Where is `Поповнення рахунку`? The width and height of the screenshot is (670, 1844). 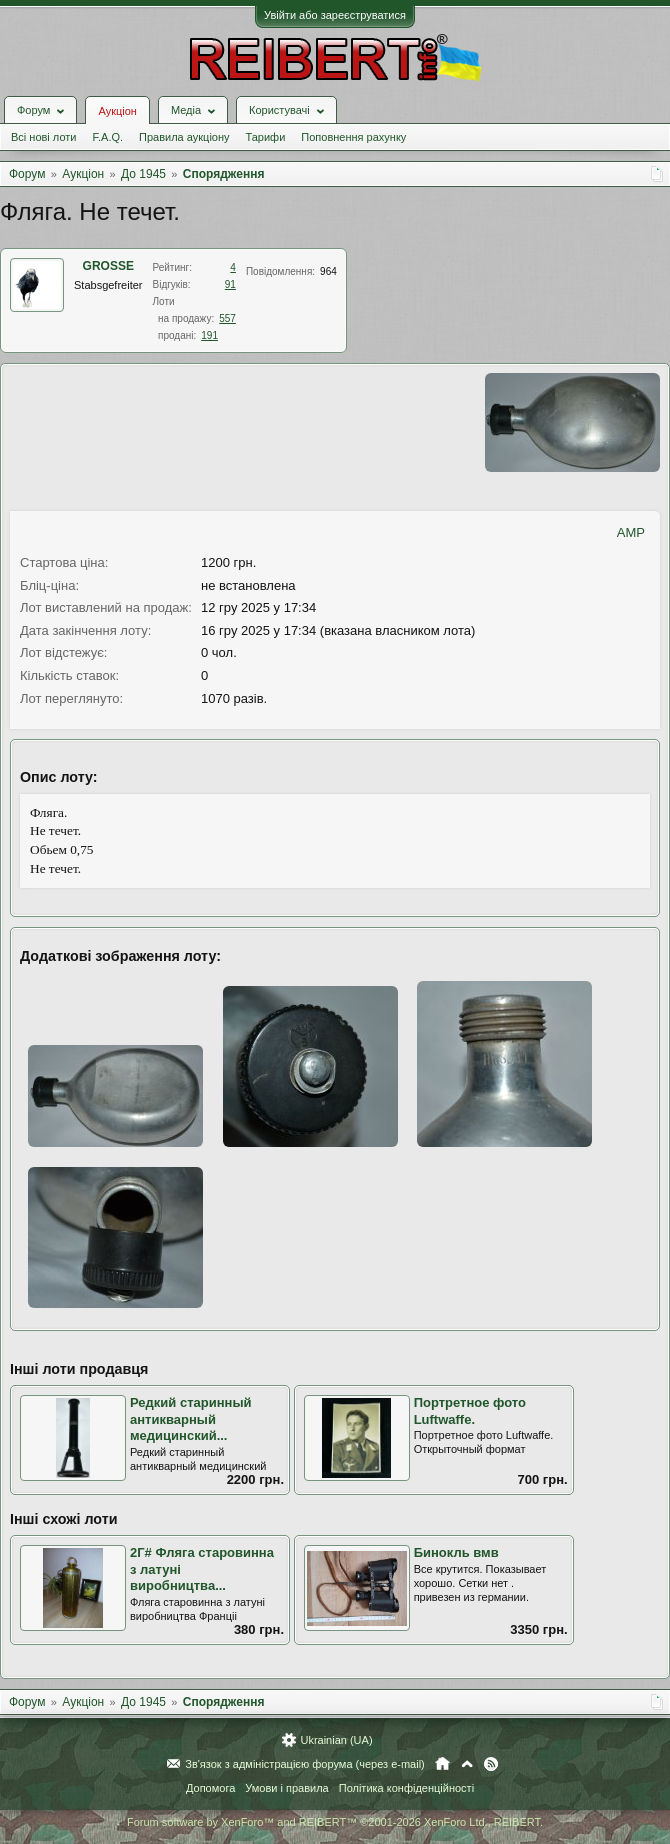 Поповнення рахунку is located at coordinates (353, 137).